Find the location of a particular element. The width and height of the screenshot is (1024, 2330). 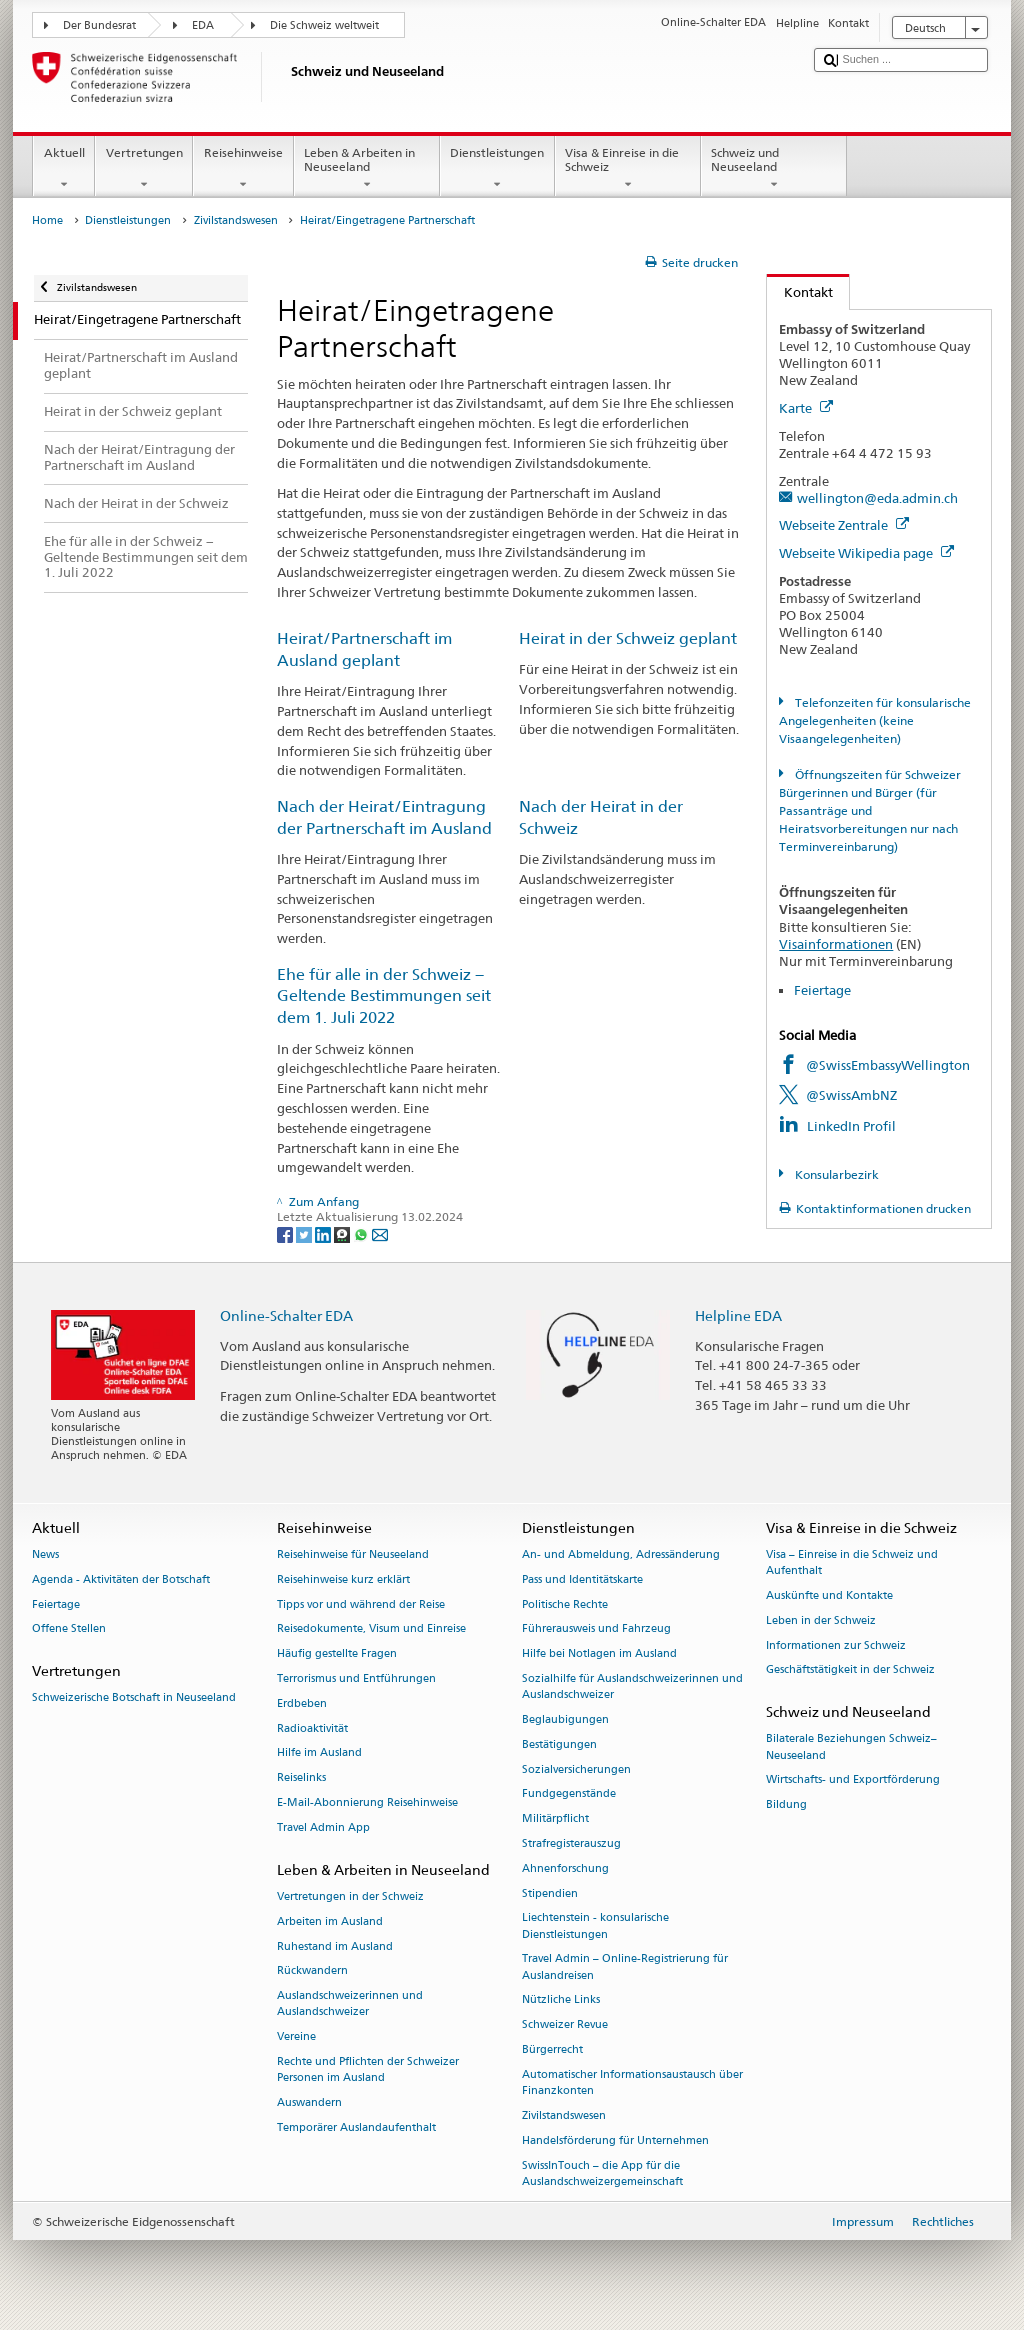

Geschäftstätigkeit in der Schweiz is located at coordinates (850, 1670).